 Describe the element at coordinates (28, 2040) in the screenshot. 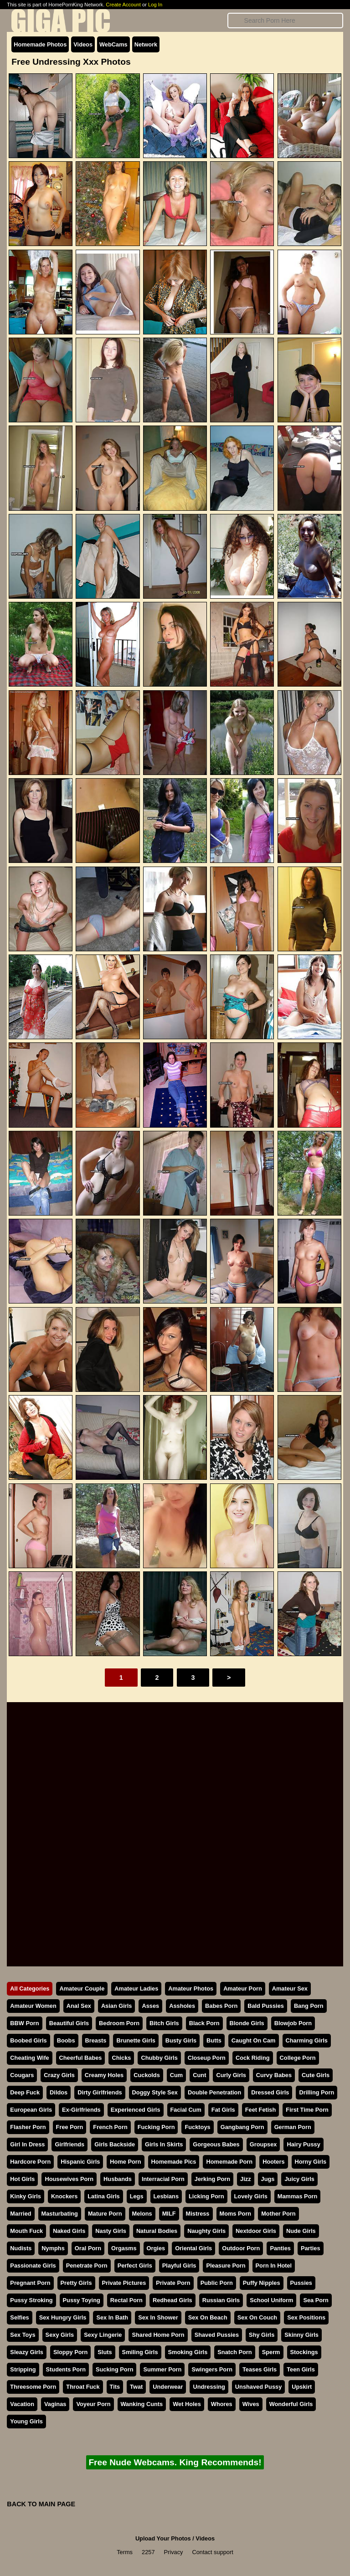

I see `Boobed Girls` at that location.